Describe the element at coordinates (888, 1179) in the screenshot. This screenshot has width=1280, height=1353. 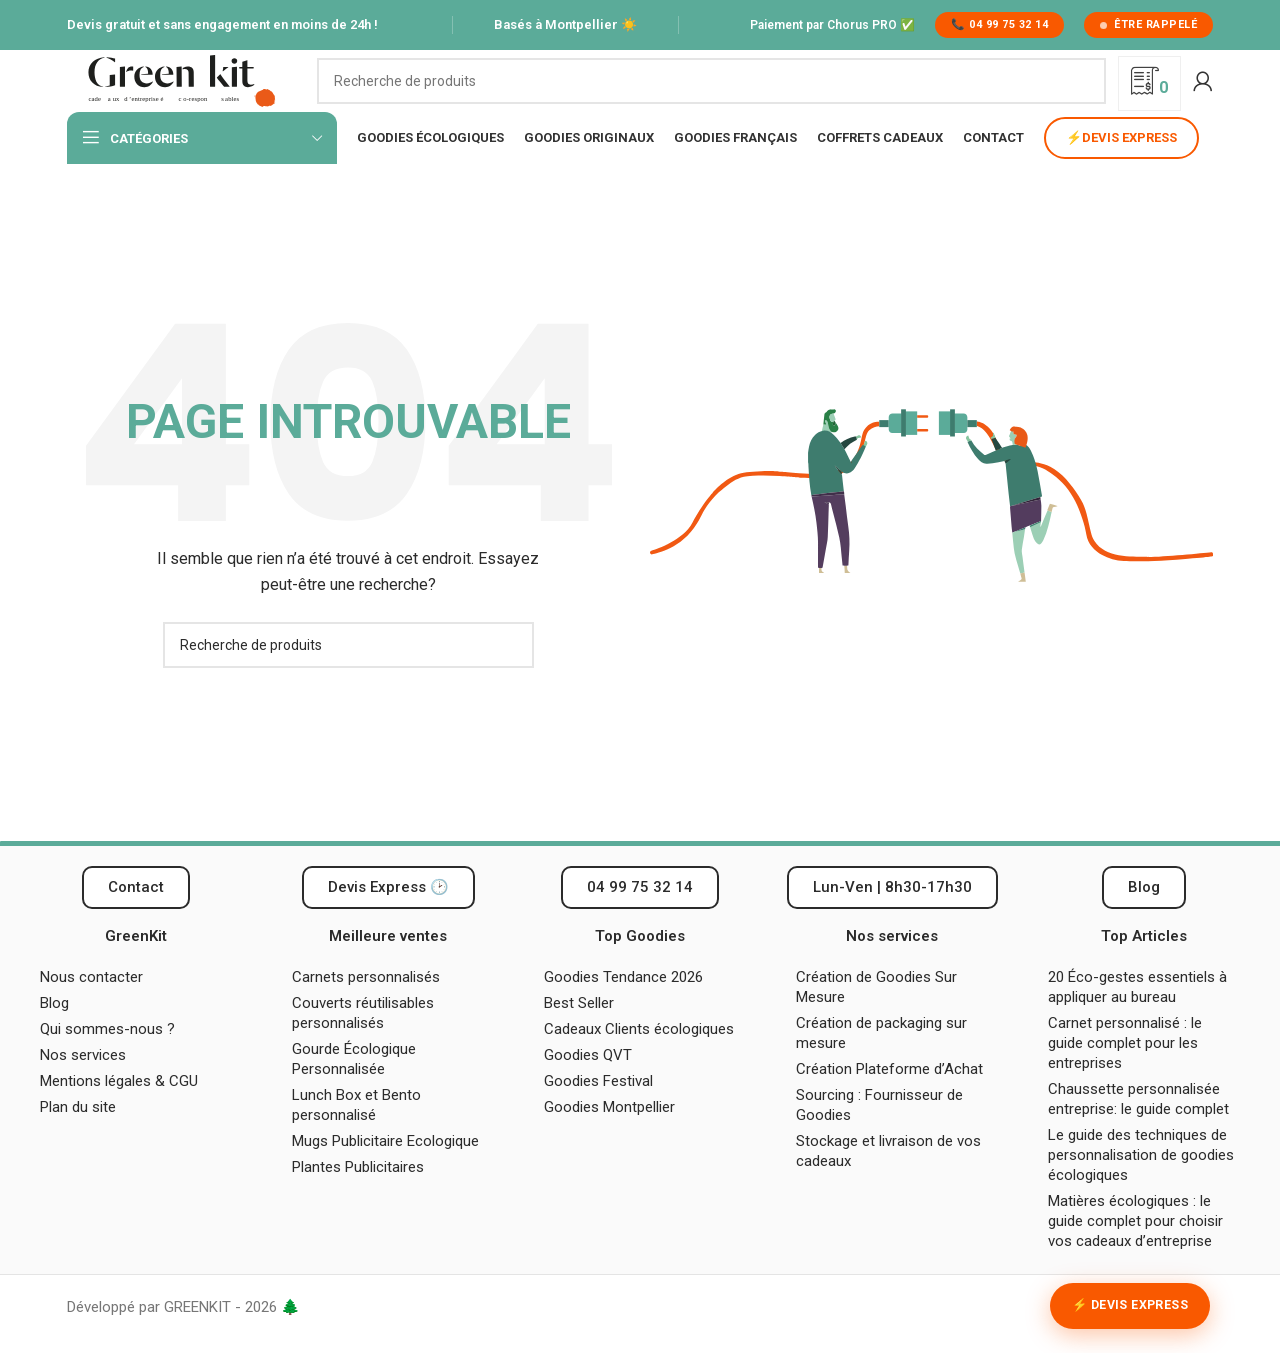
I see `Stockage et livraison de vos cadeaux` at that location.